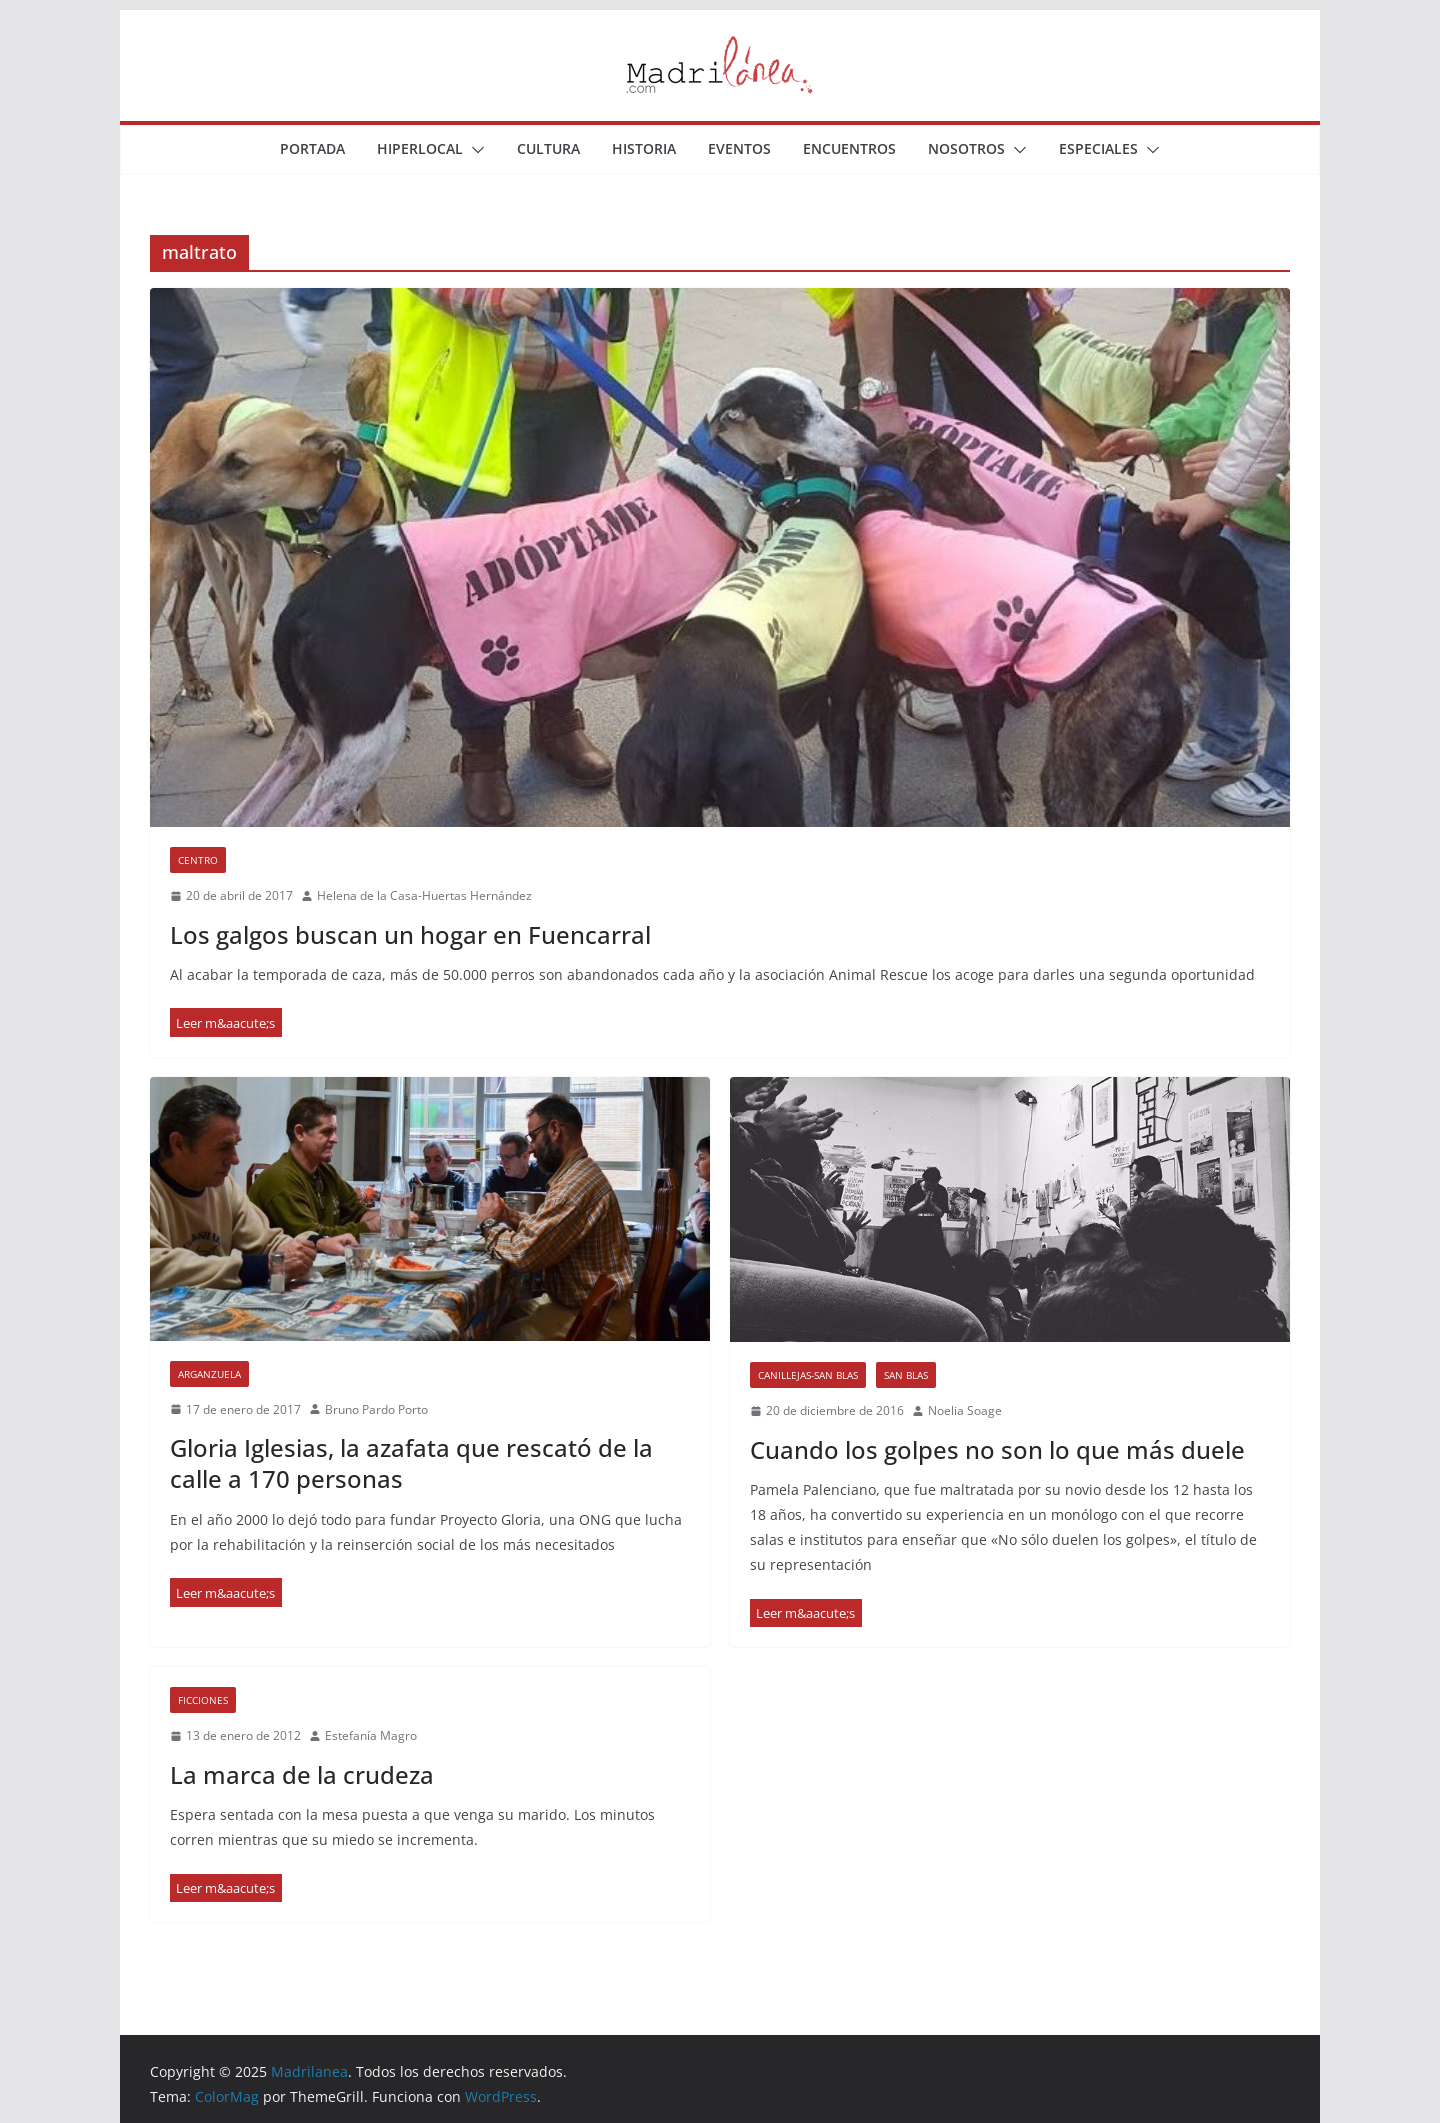 The image size is (1440, 2123). What do you see at coordinates (1098, 148) in the screenshot?
I see `Especiales` at bounding box center [1098, 148].